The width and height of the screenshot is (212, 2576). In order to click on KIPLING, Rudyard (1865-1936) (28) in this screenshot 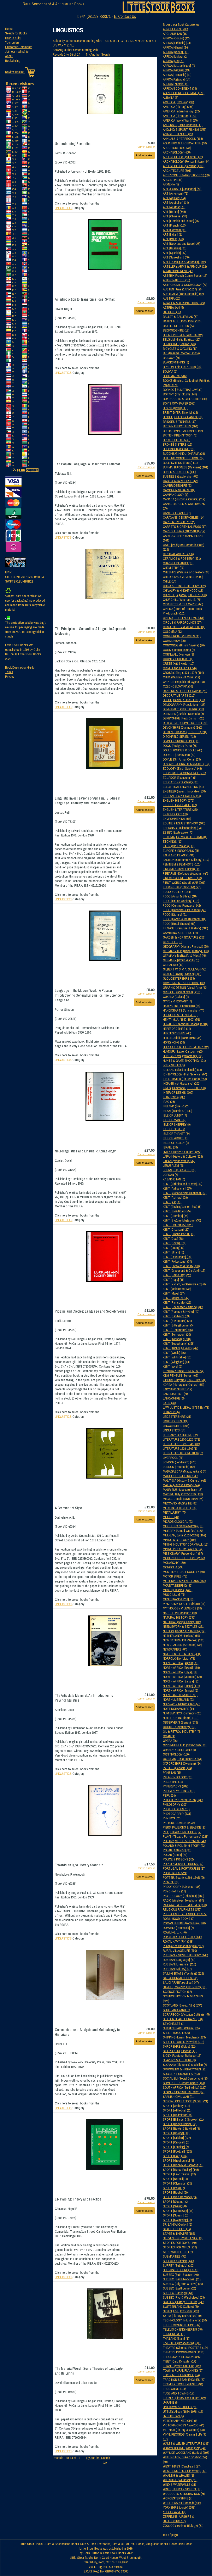, I will do `click(184, 1380)`.